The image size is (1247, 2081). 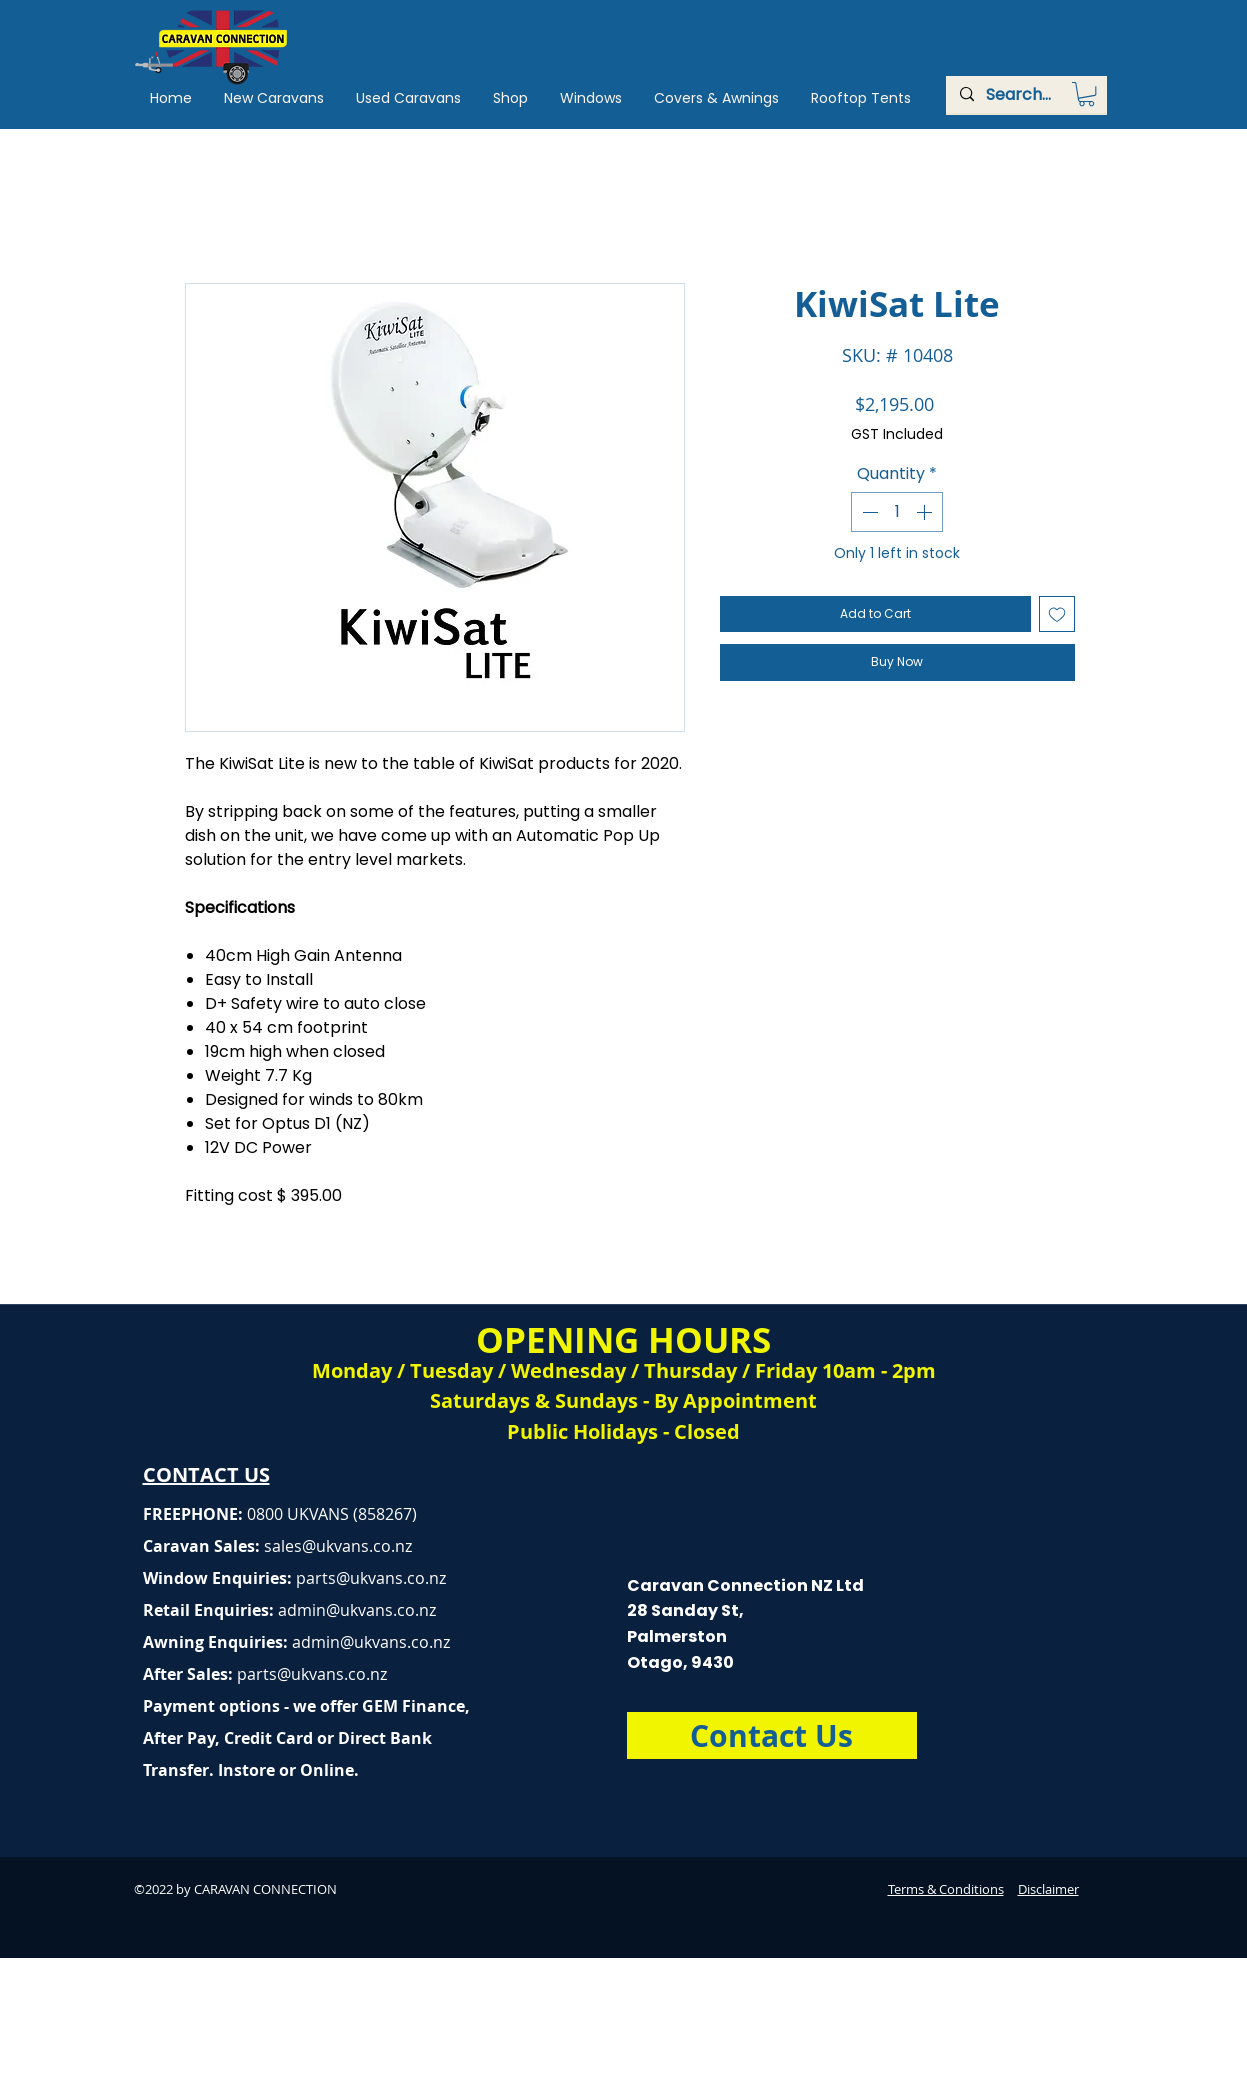 What do you see at coordinates (195, 1514) in the screenshot?
I see `FREEPHONE:` at bounding box center [195, 1514].